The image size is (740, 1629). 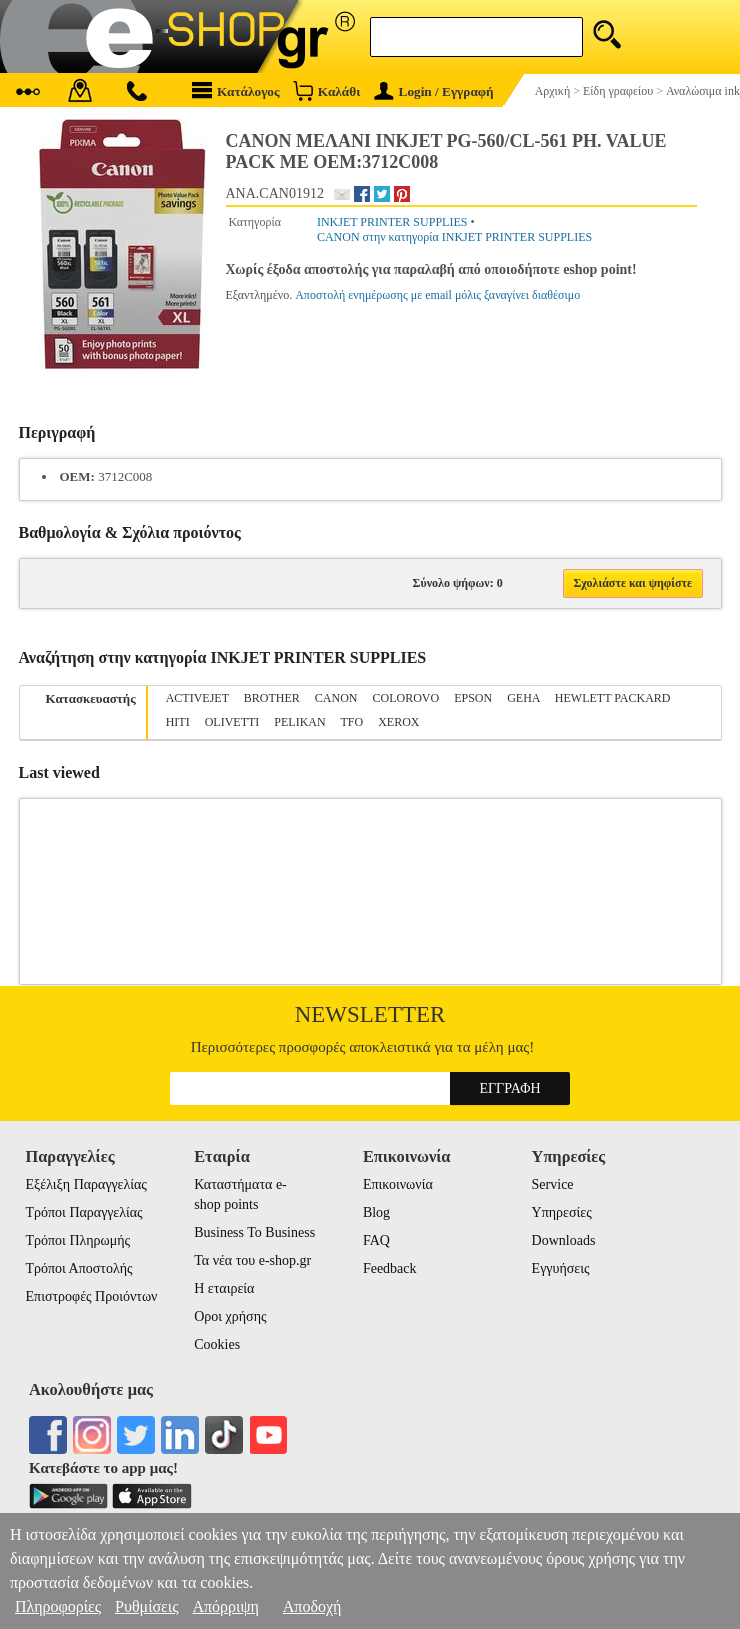 I want to click on Login / Εγγραφή, so click(x=434, y=91).